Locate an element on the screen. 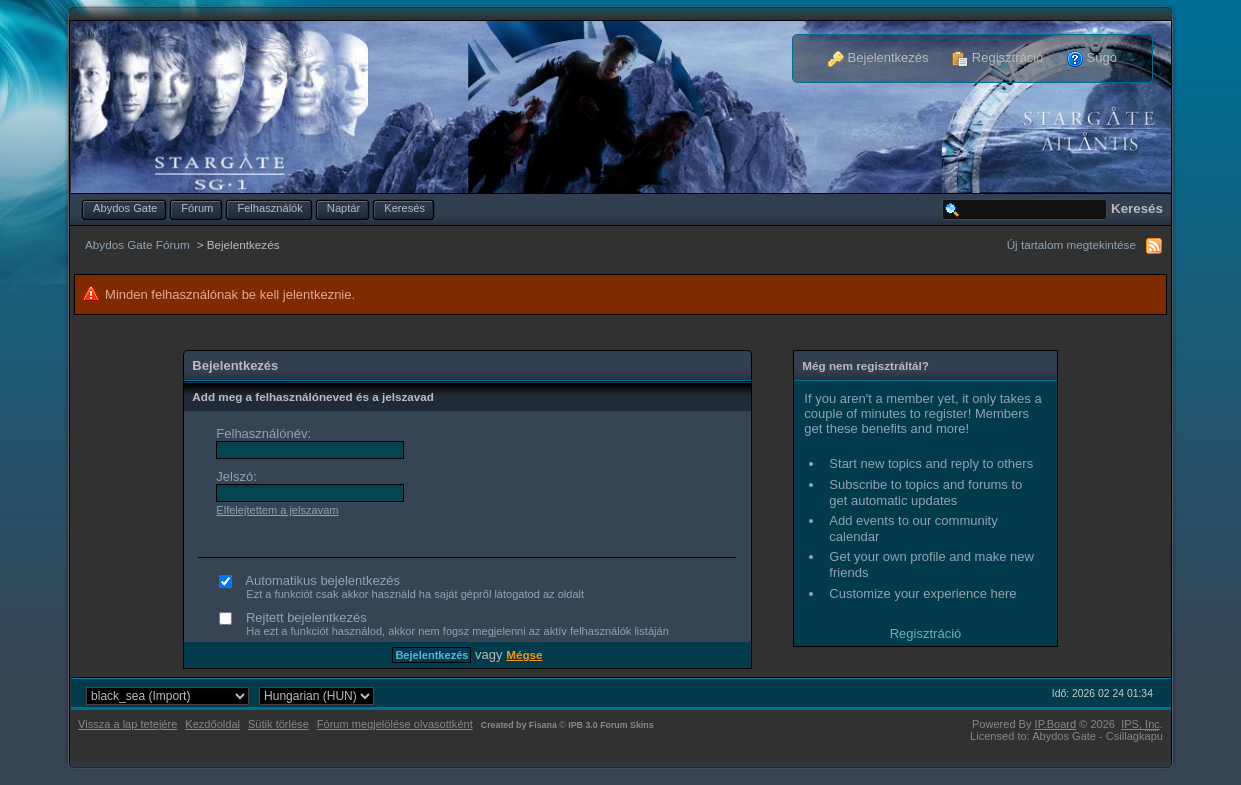  Abydos Gate is located at coordinates (125, 208).